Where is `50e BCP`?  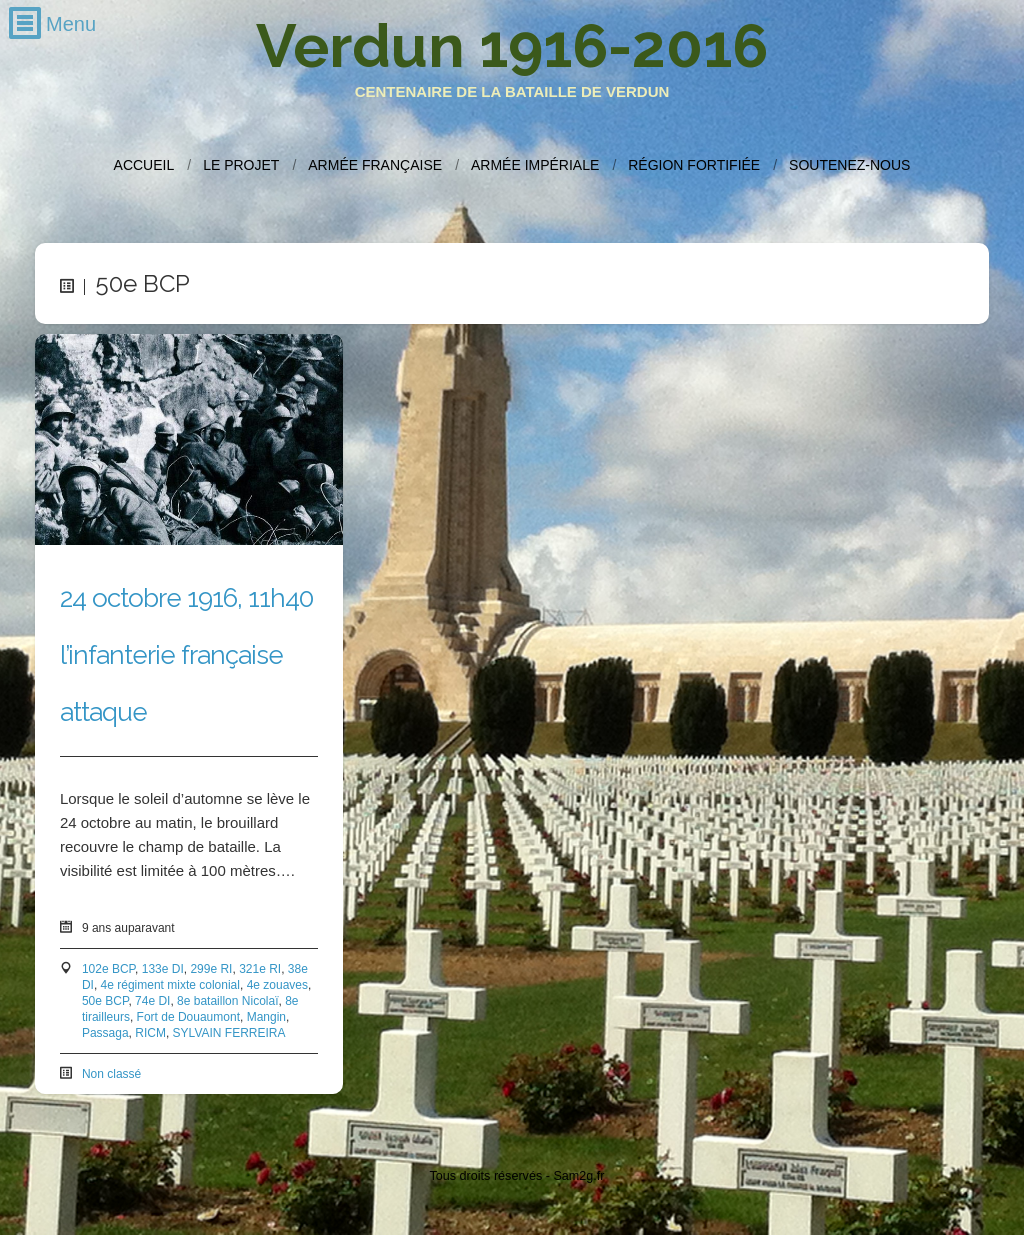
50e BCP is located at coordinates (105, 1001).